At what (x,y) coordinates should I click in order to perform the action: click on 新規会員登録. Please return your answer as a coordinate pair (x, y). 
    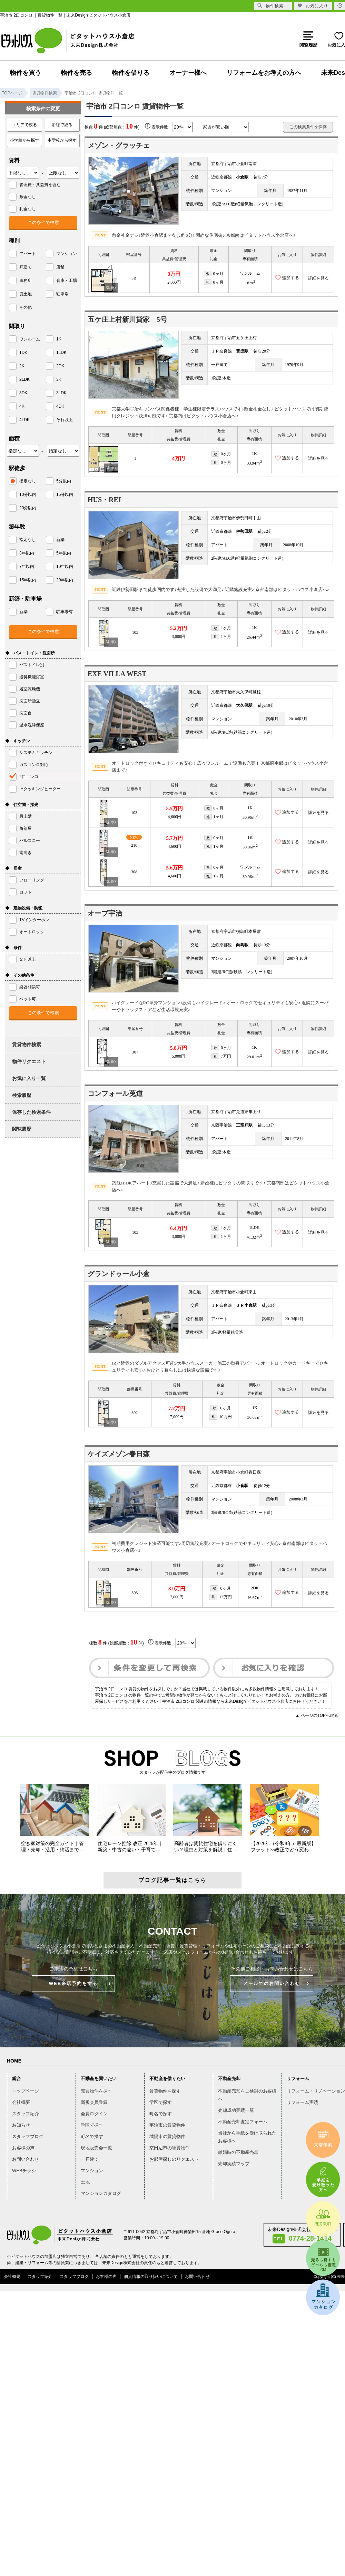
    Looking at the image, I should click on (94, 2102).